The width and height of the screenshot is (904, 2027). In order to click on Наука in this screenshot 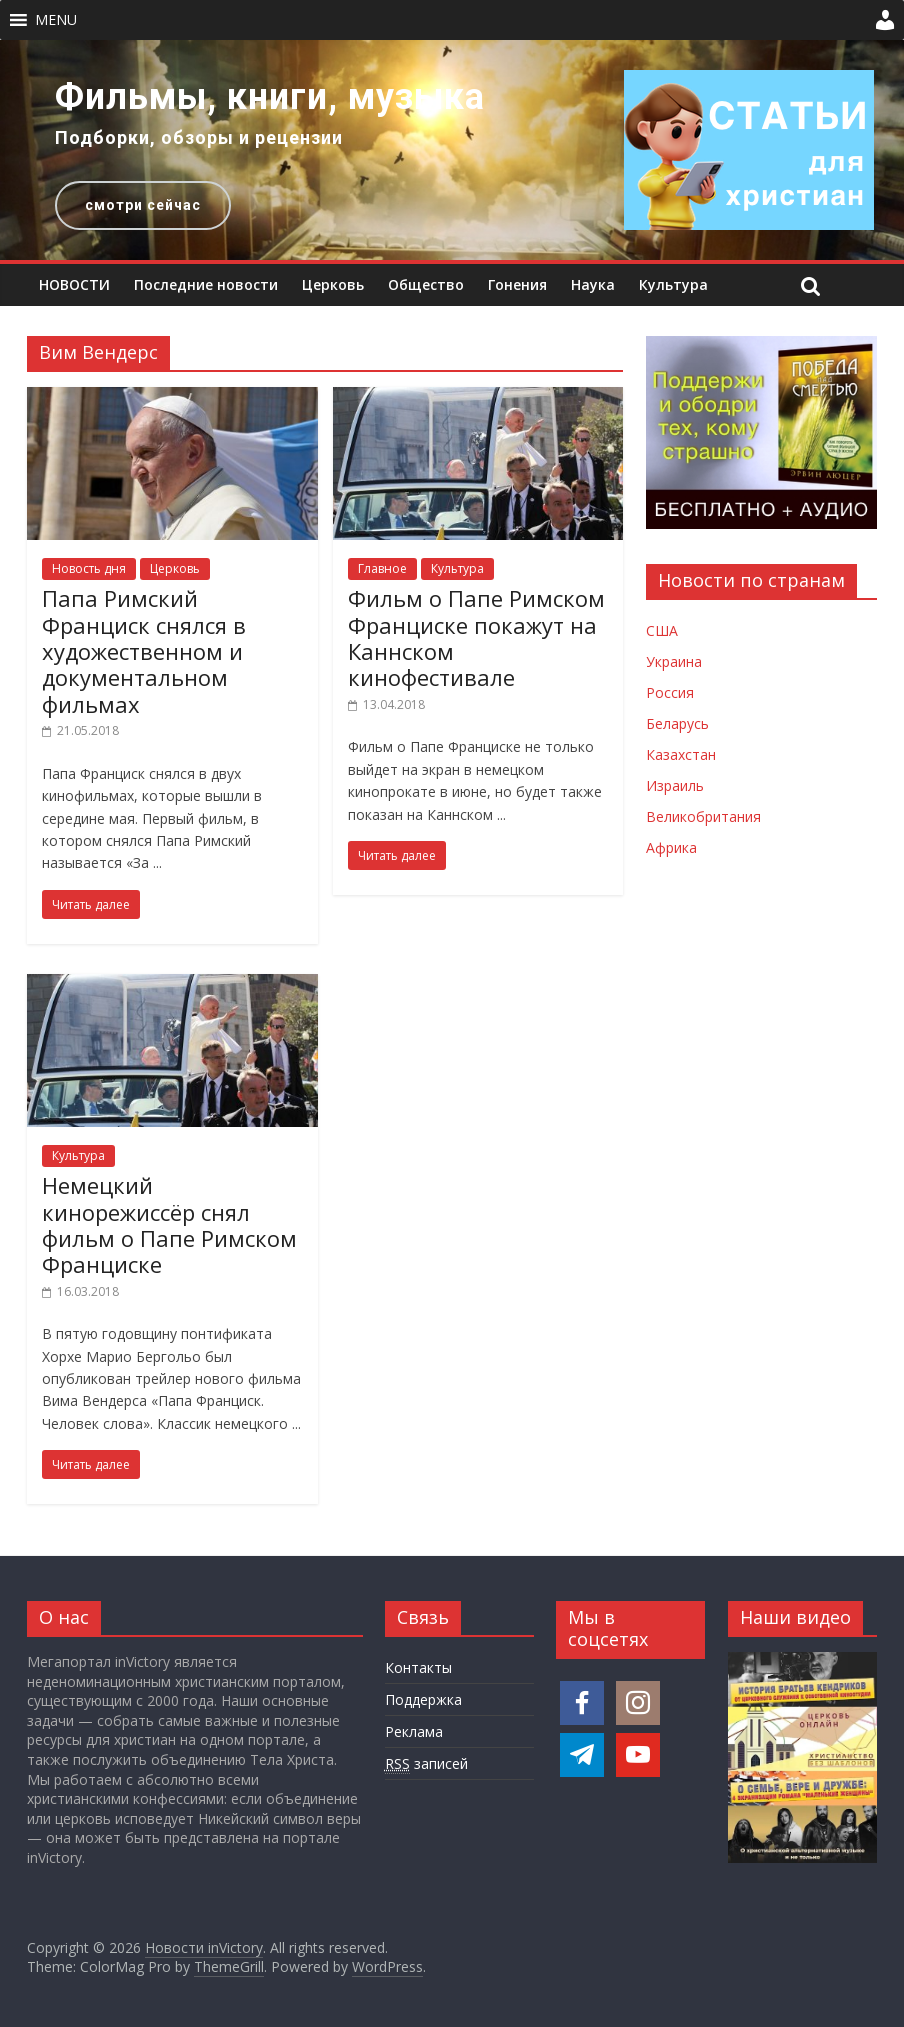, I will do `click(593, 284)`.